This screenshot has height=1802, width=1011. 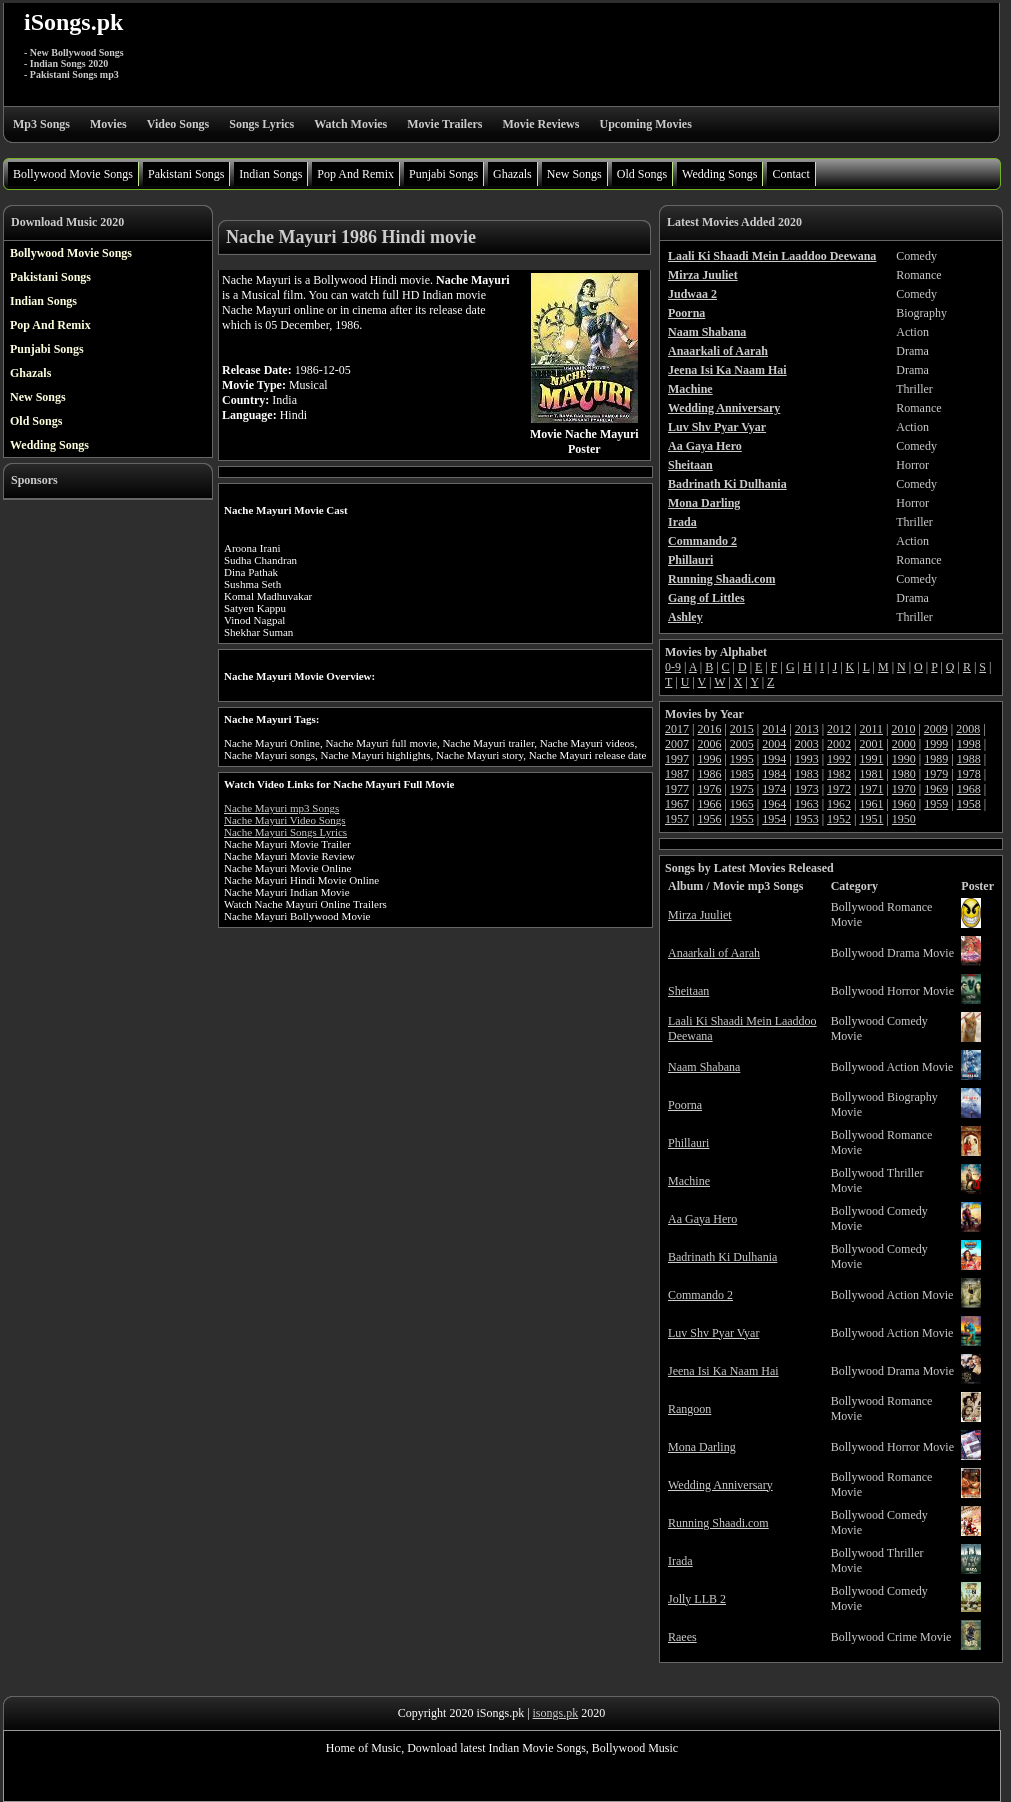 I want to click on Commando 2, so click(x=700, y=1295).